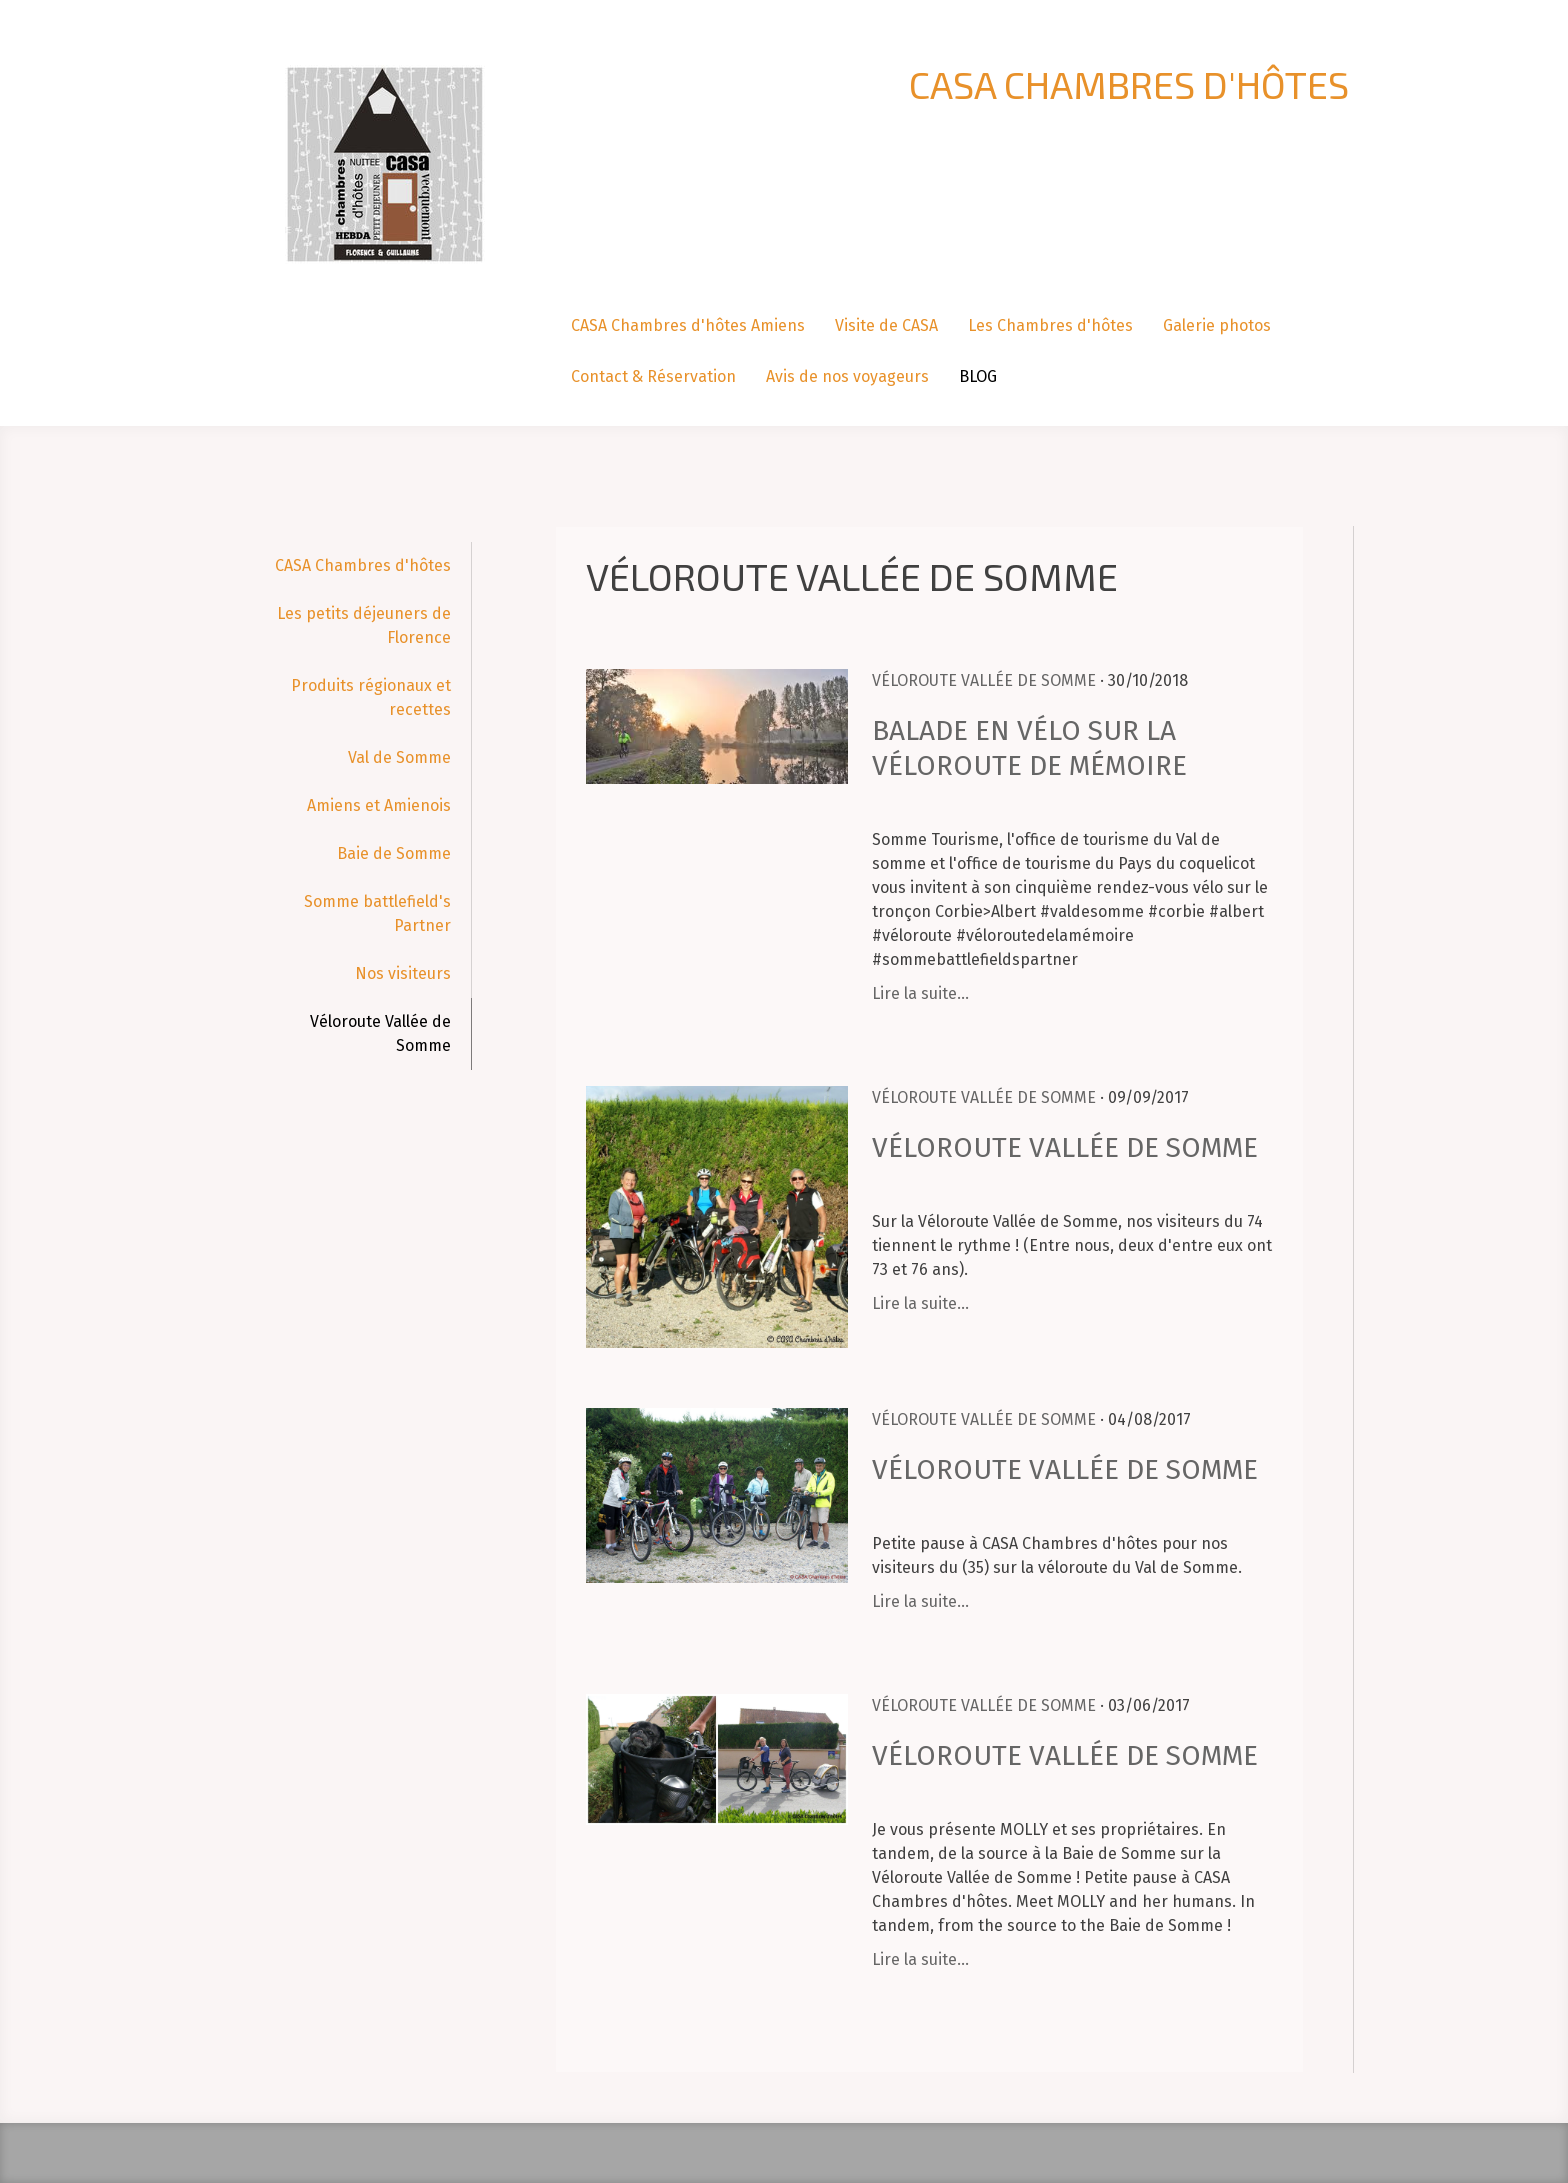  What do you see at coordinates (920, 993) in the screenshot?
I see `Lire la suite...` at bounding box center [920, 993].